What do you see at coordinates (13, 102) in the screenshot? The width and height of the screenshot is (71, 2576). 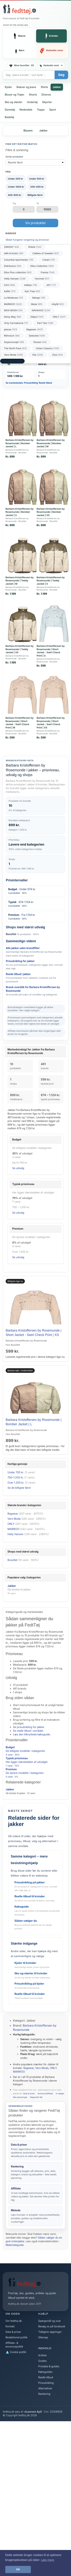 I see `Sko og støvler` at bounding box center [13, 102].